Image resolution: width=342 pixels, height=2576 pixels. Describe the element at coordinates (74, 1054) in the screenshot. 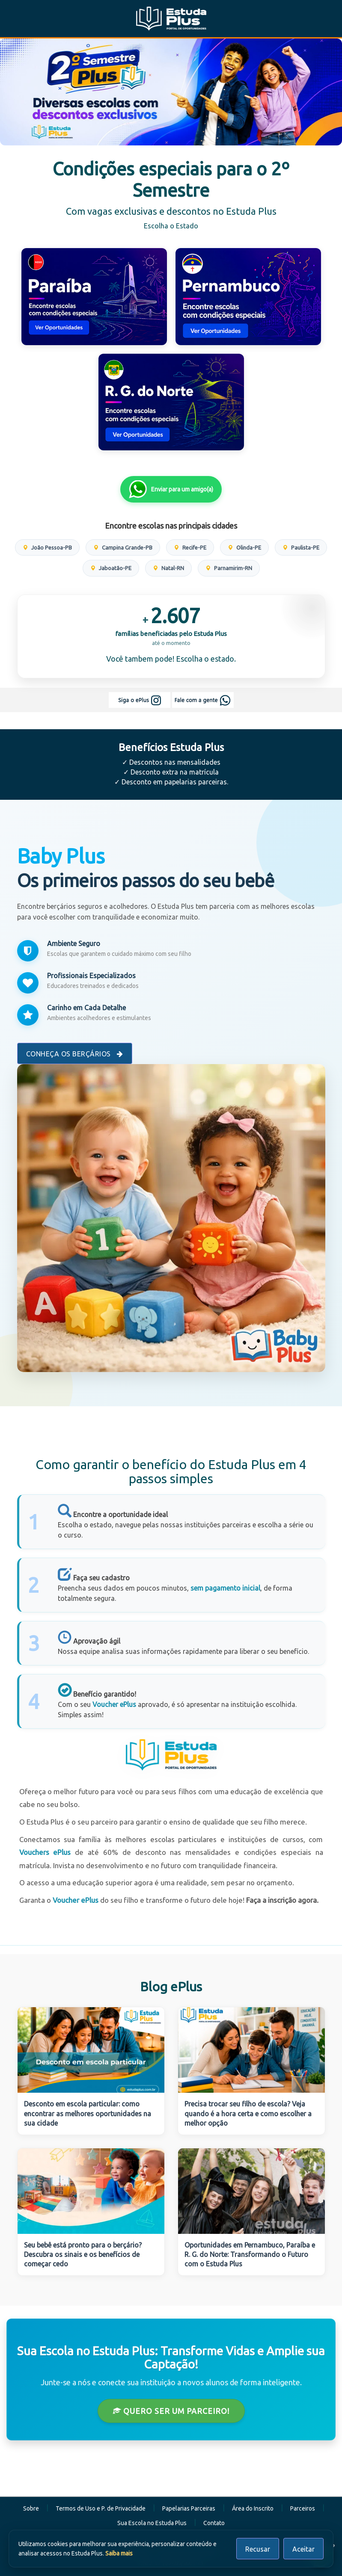

I see `Conheça os Berçários` at that location.